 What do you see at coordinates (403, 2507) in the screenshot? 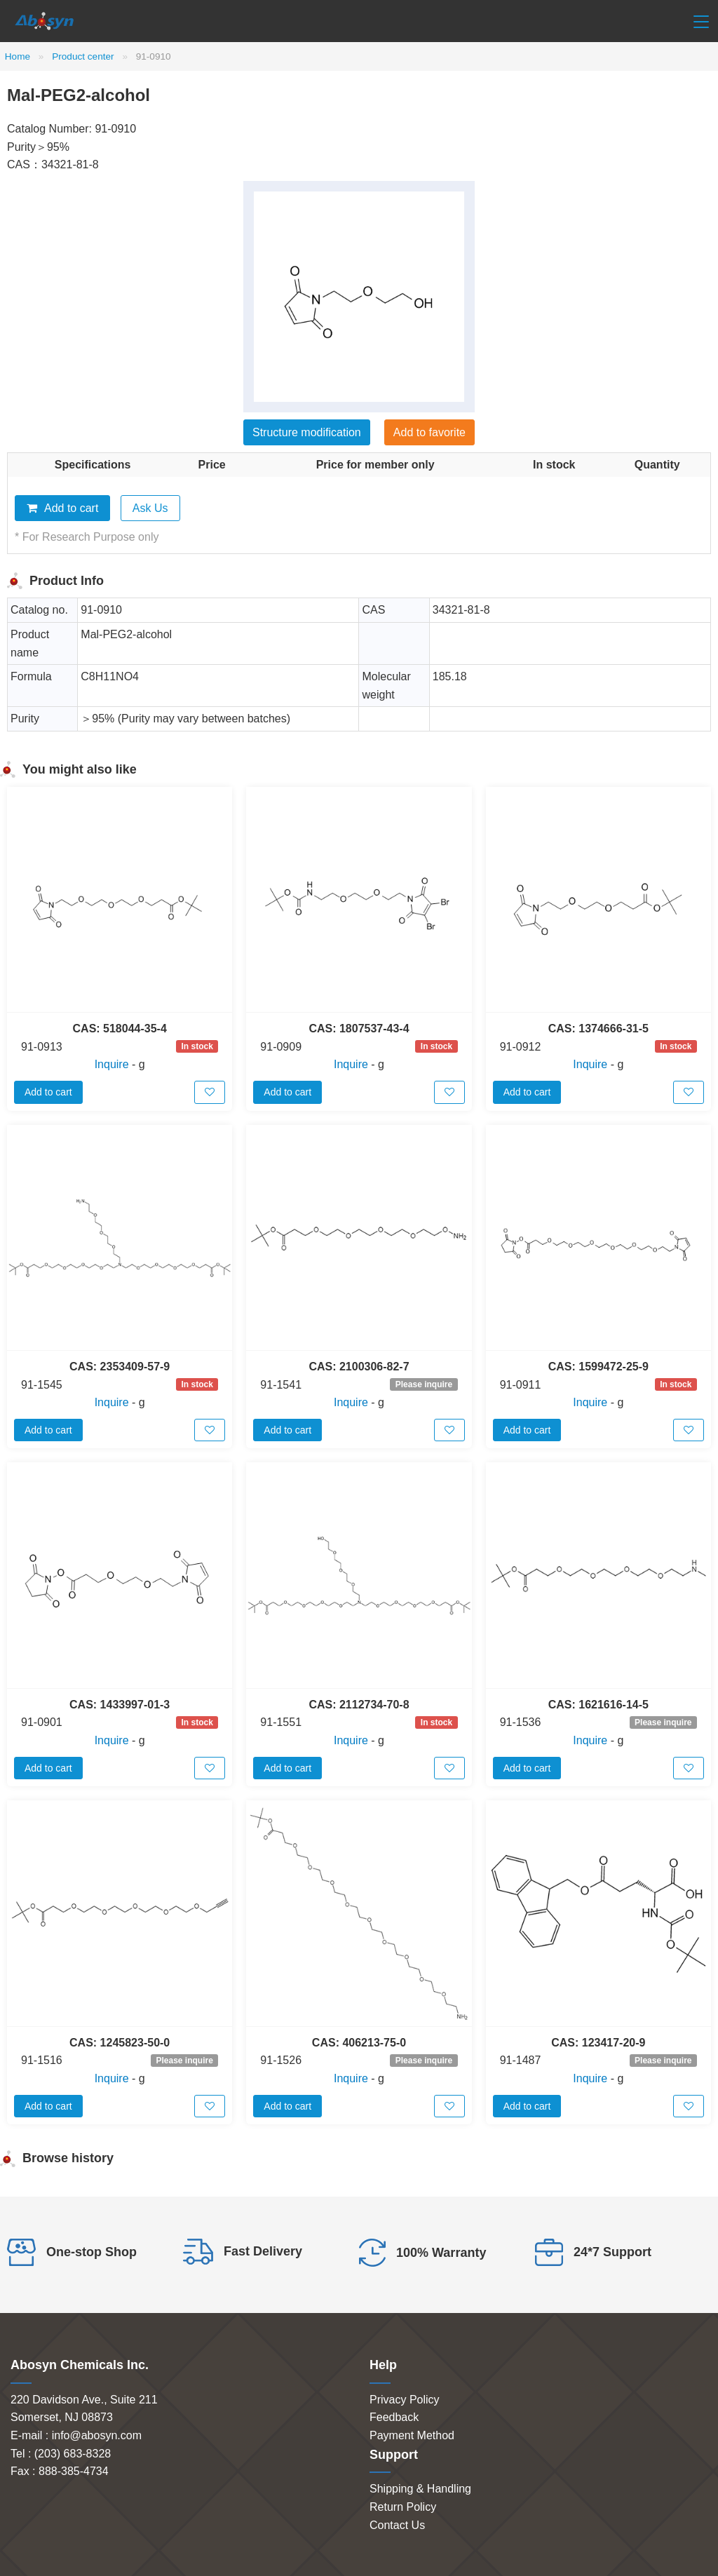
I see `Return Policy` at bounding box center [403, 2507].